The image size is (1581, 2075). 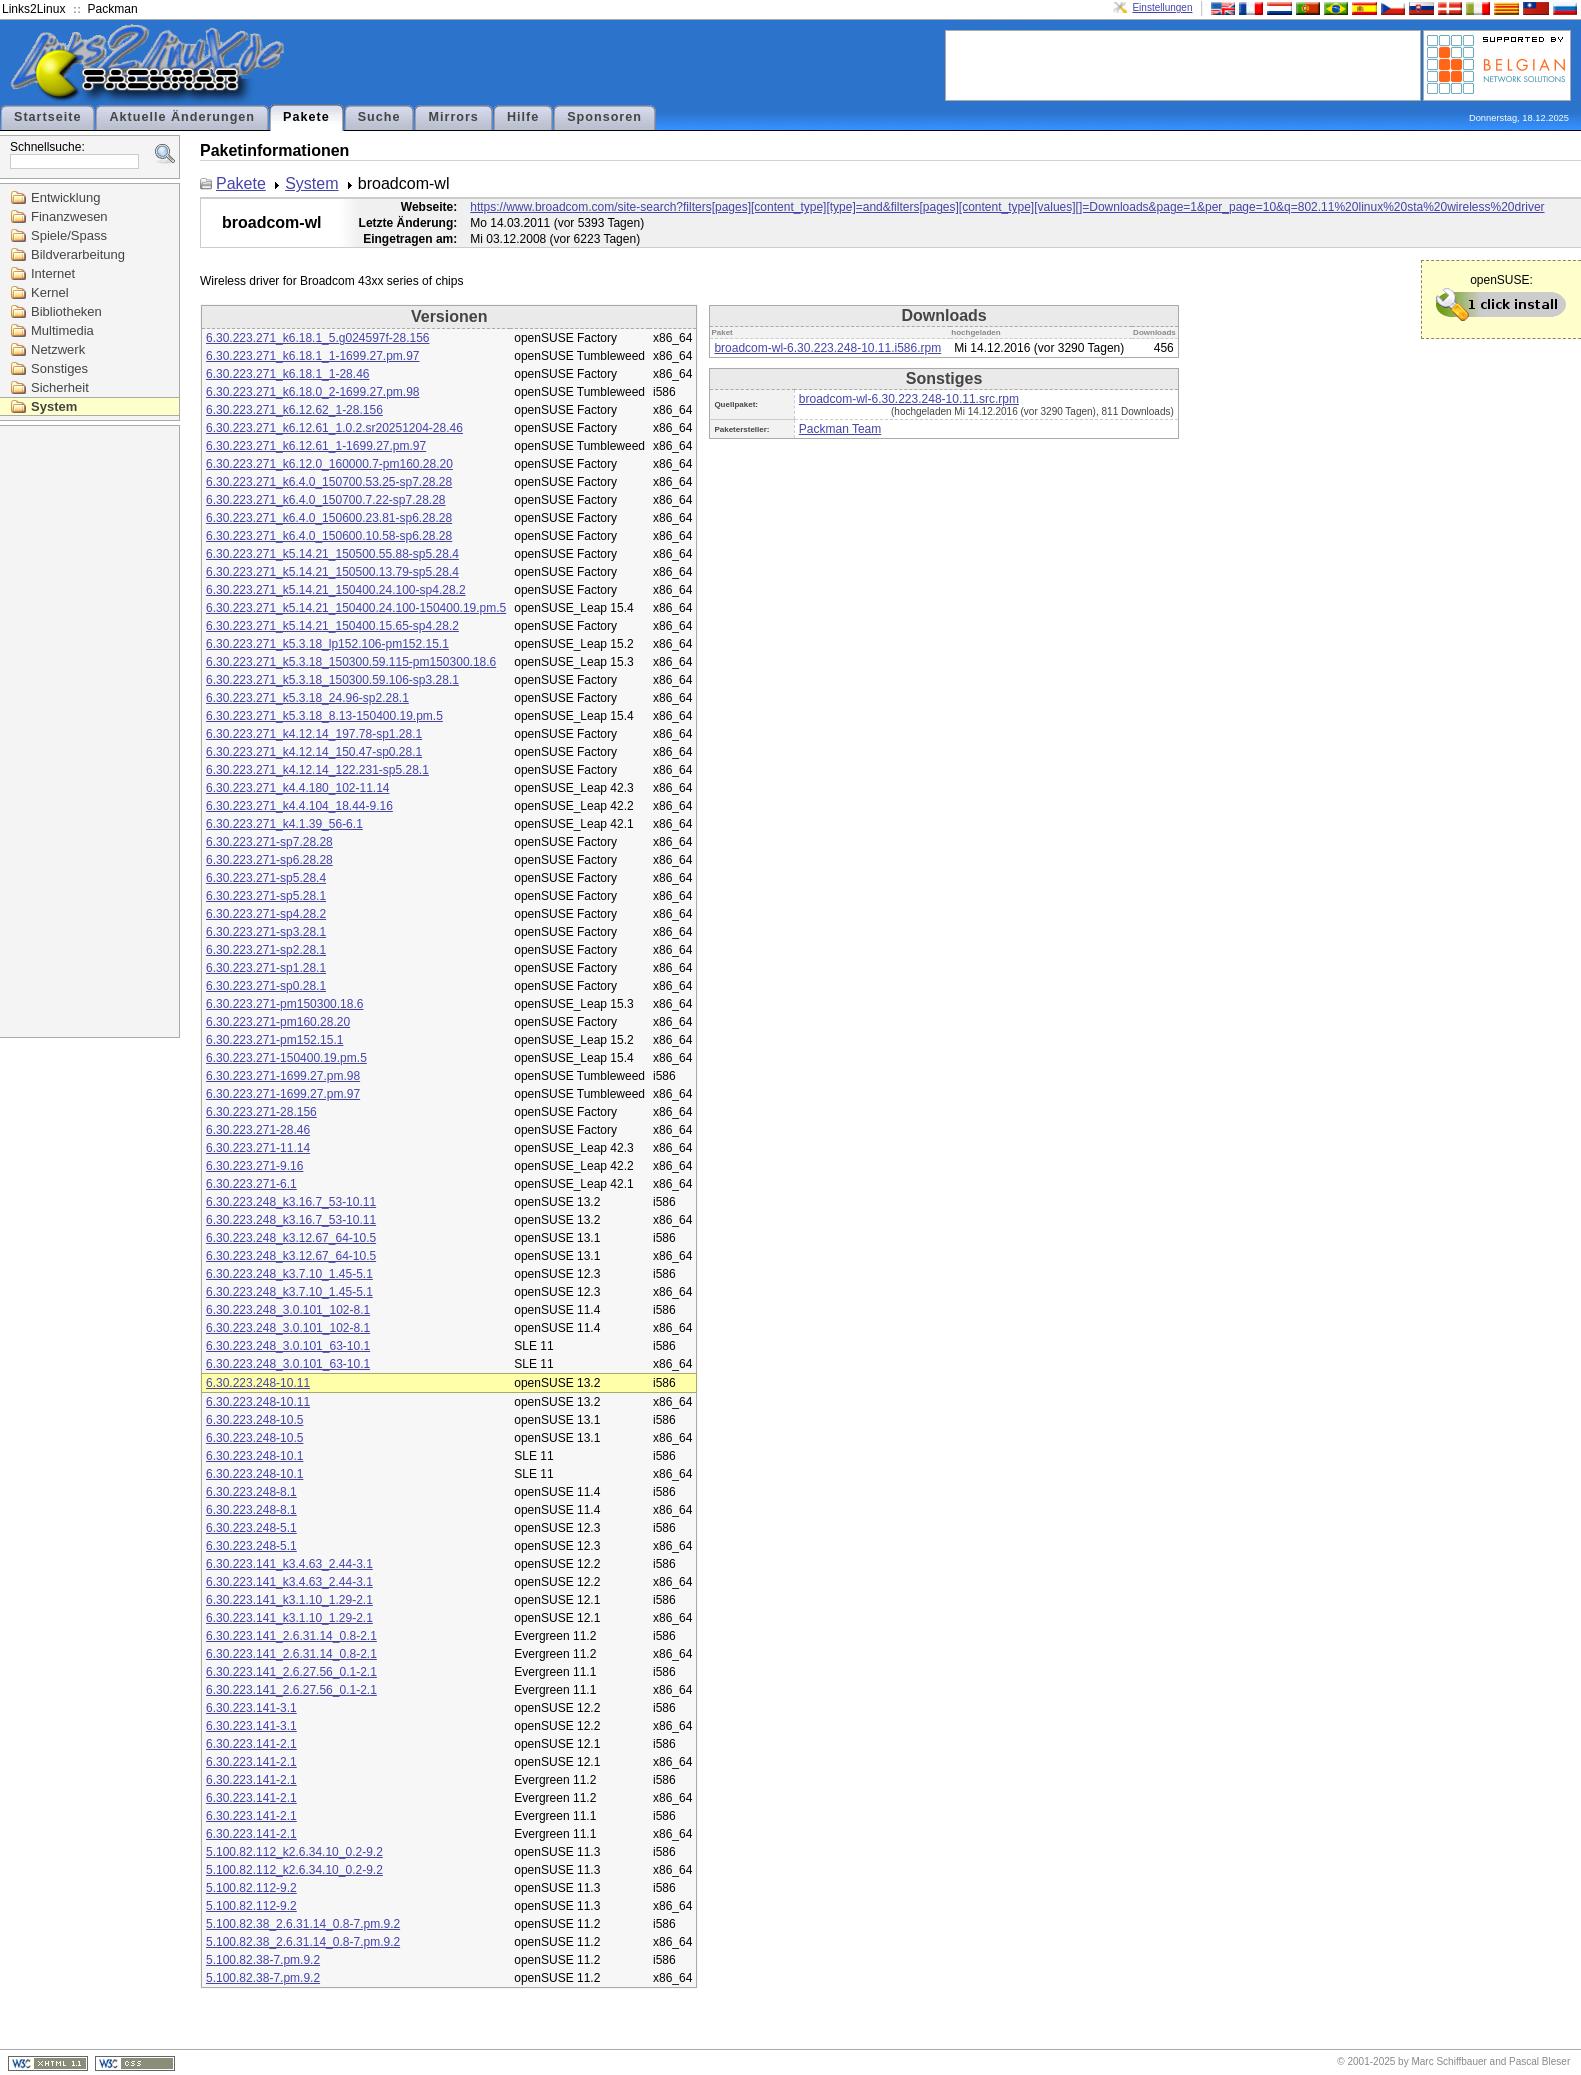 I want to click on 6.30.223.248_k3.7.10_1.45-5.1, so click(x=289, y=1274).